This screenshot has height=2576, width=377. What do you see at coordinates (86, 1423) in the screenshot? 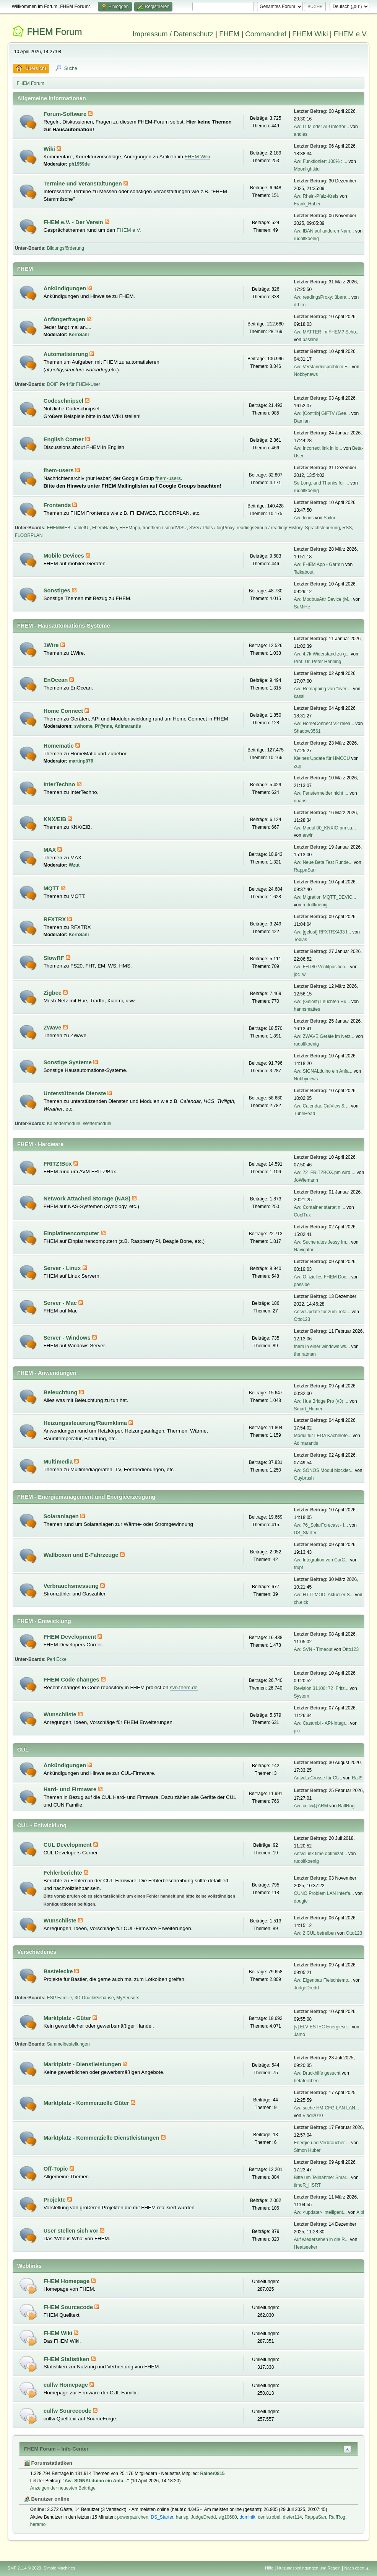
I see `Heizungssteuerung/Raumklima` at bounding box center [86, 1423].